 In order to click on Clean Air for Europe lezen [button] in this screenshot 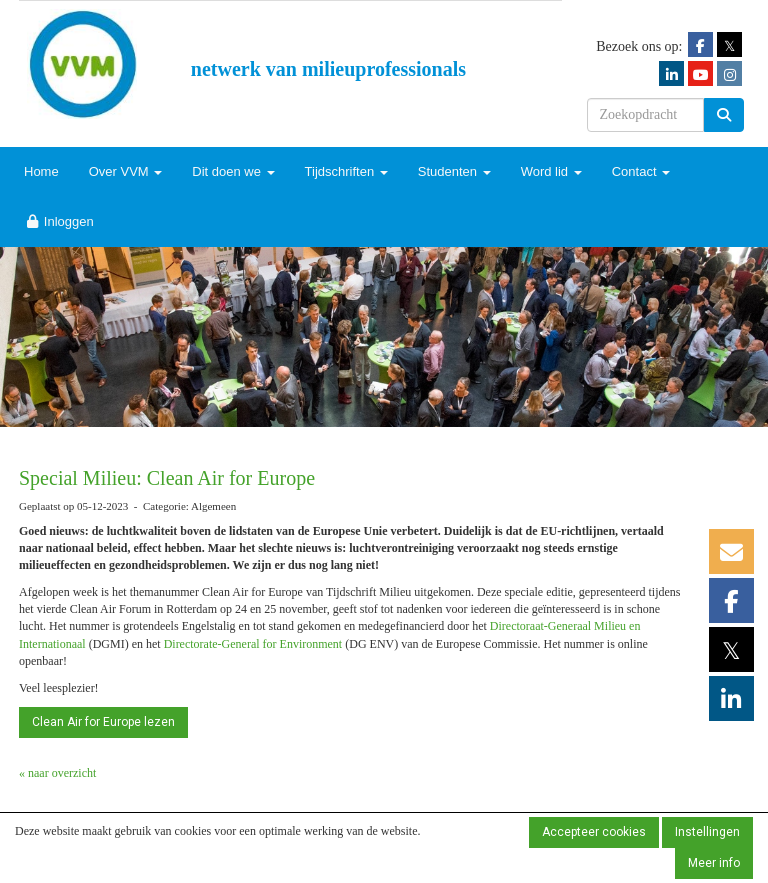, I will do `click(103, 722)`.